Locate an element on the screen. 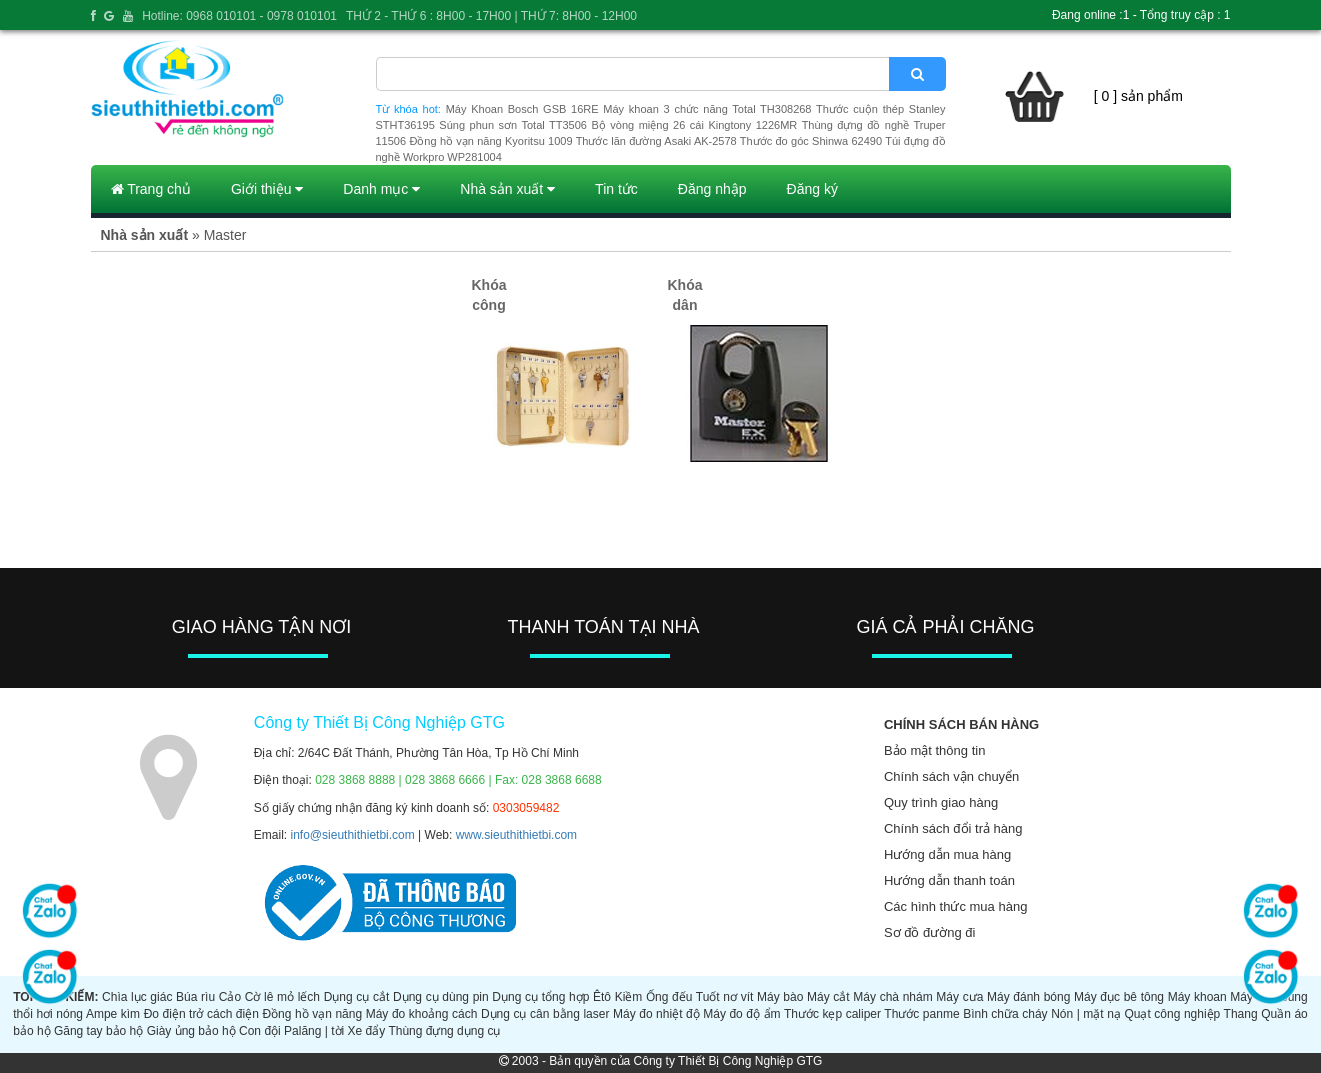  Máy chà nhám is located at coordinates (892, 997).